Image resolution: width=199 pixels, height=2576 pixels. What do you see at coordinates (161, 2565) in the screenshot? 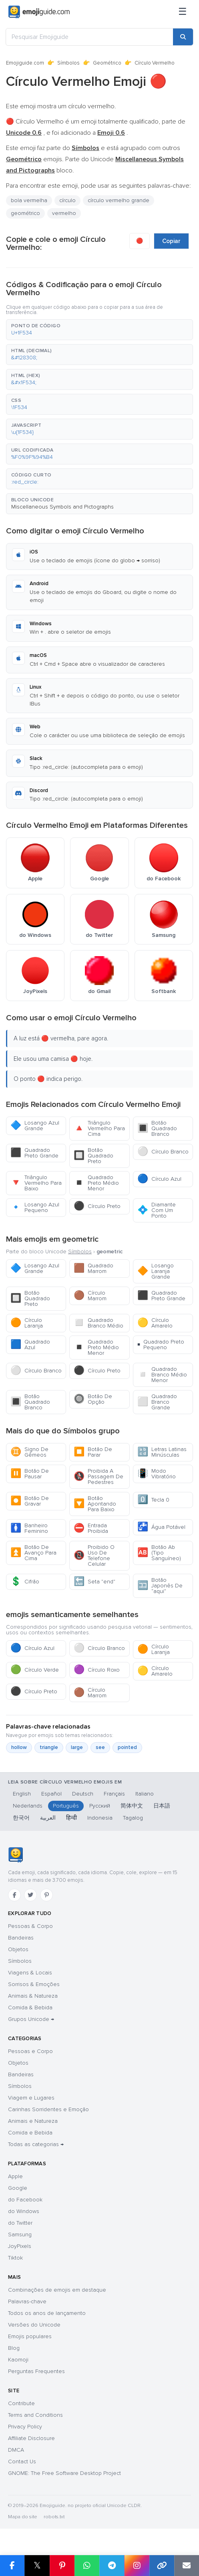
I see `[Copy link]` at bounding box center [161, 2565].